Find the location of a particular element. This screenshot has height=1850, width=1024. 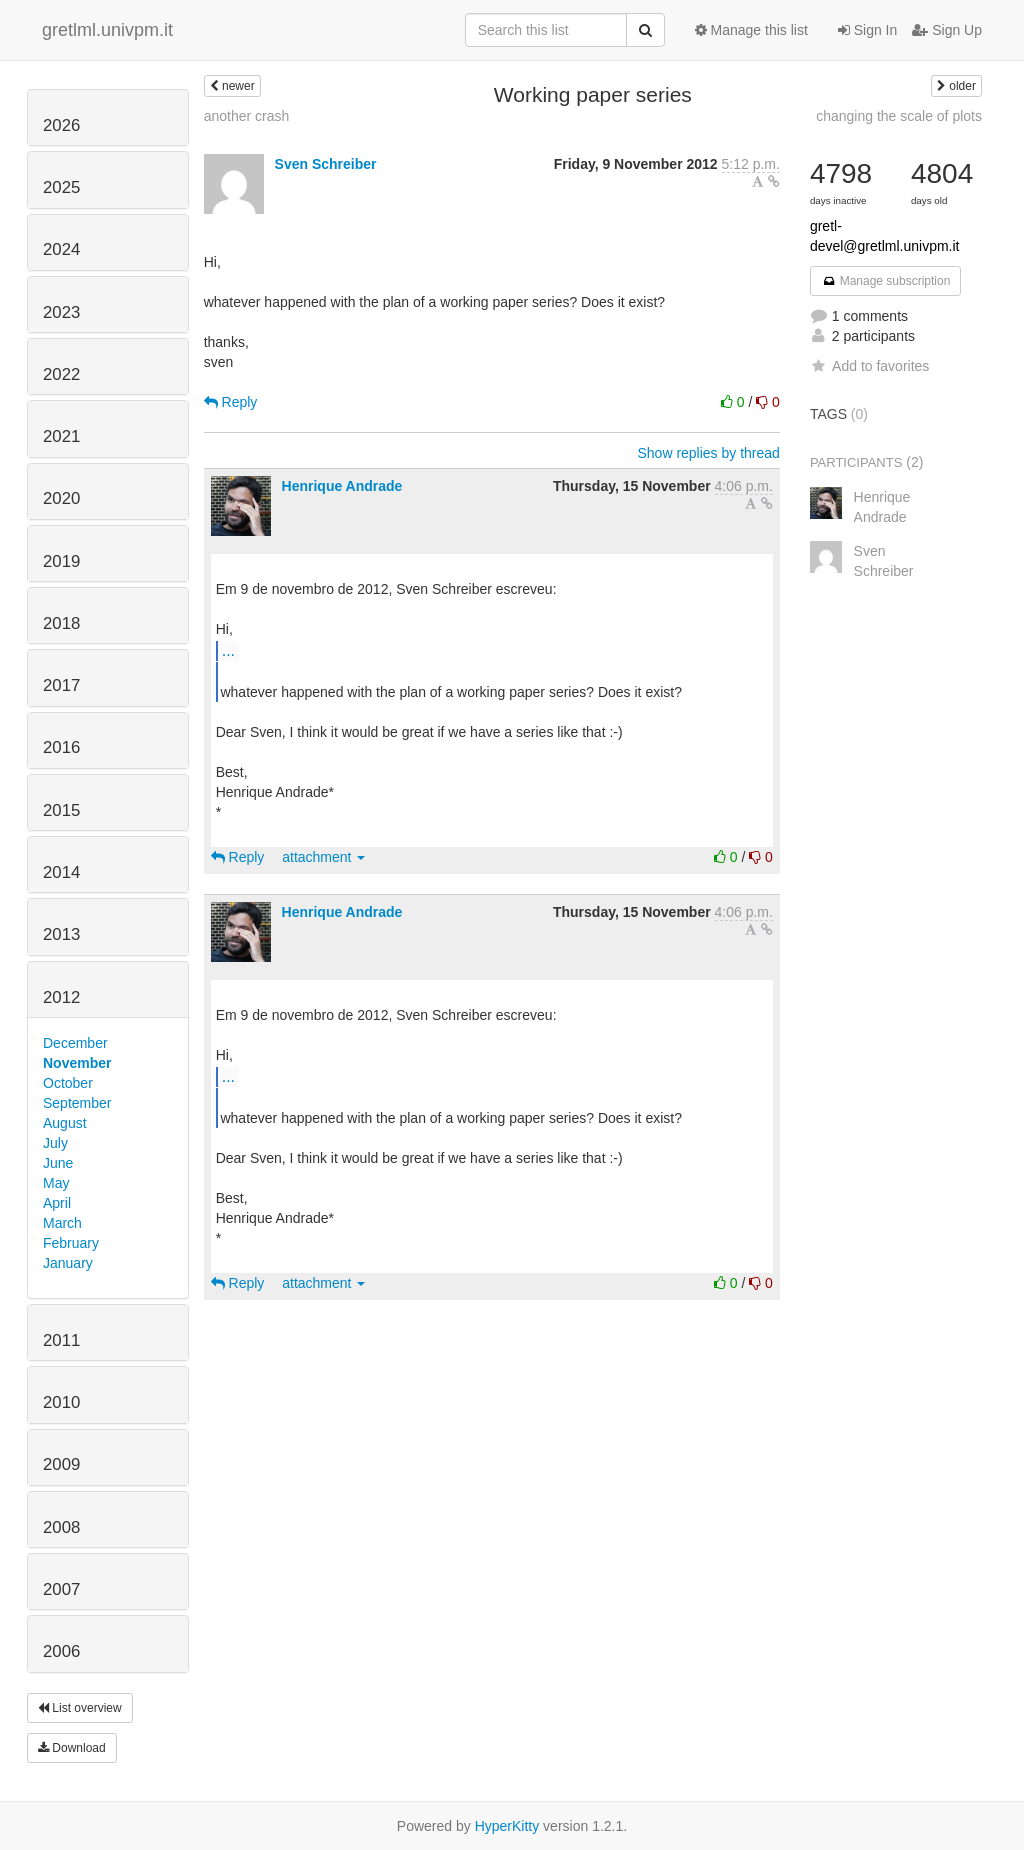

Sign In is located at coordinates (867, 30).